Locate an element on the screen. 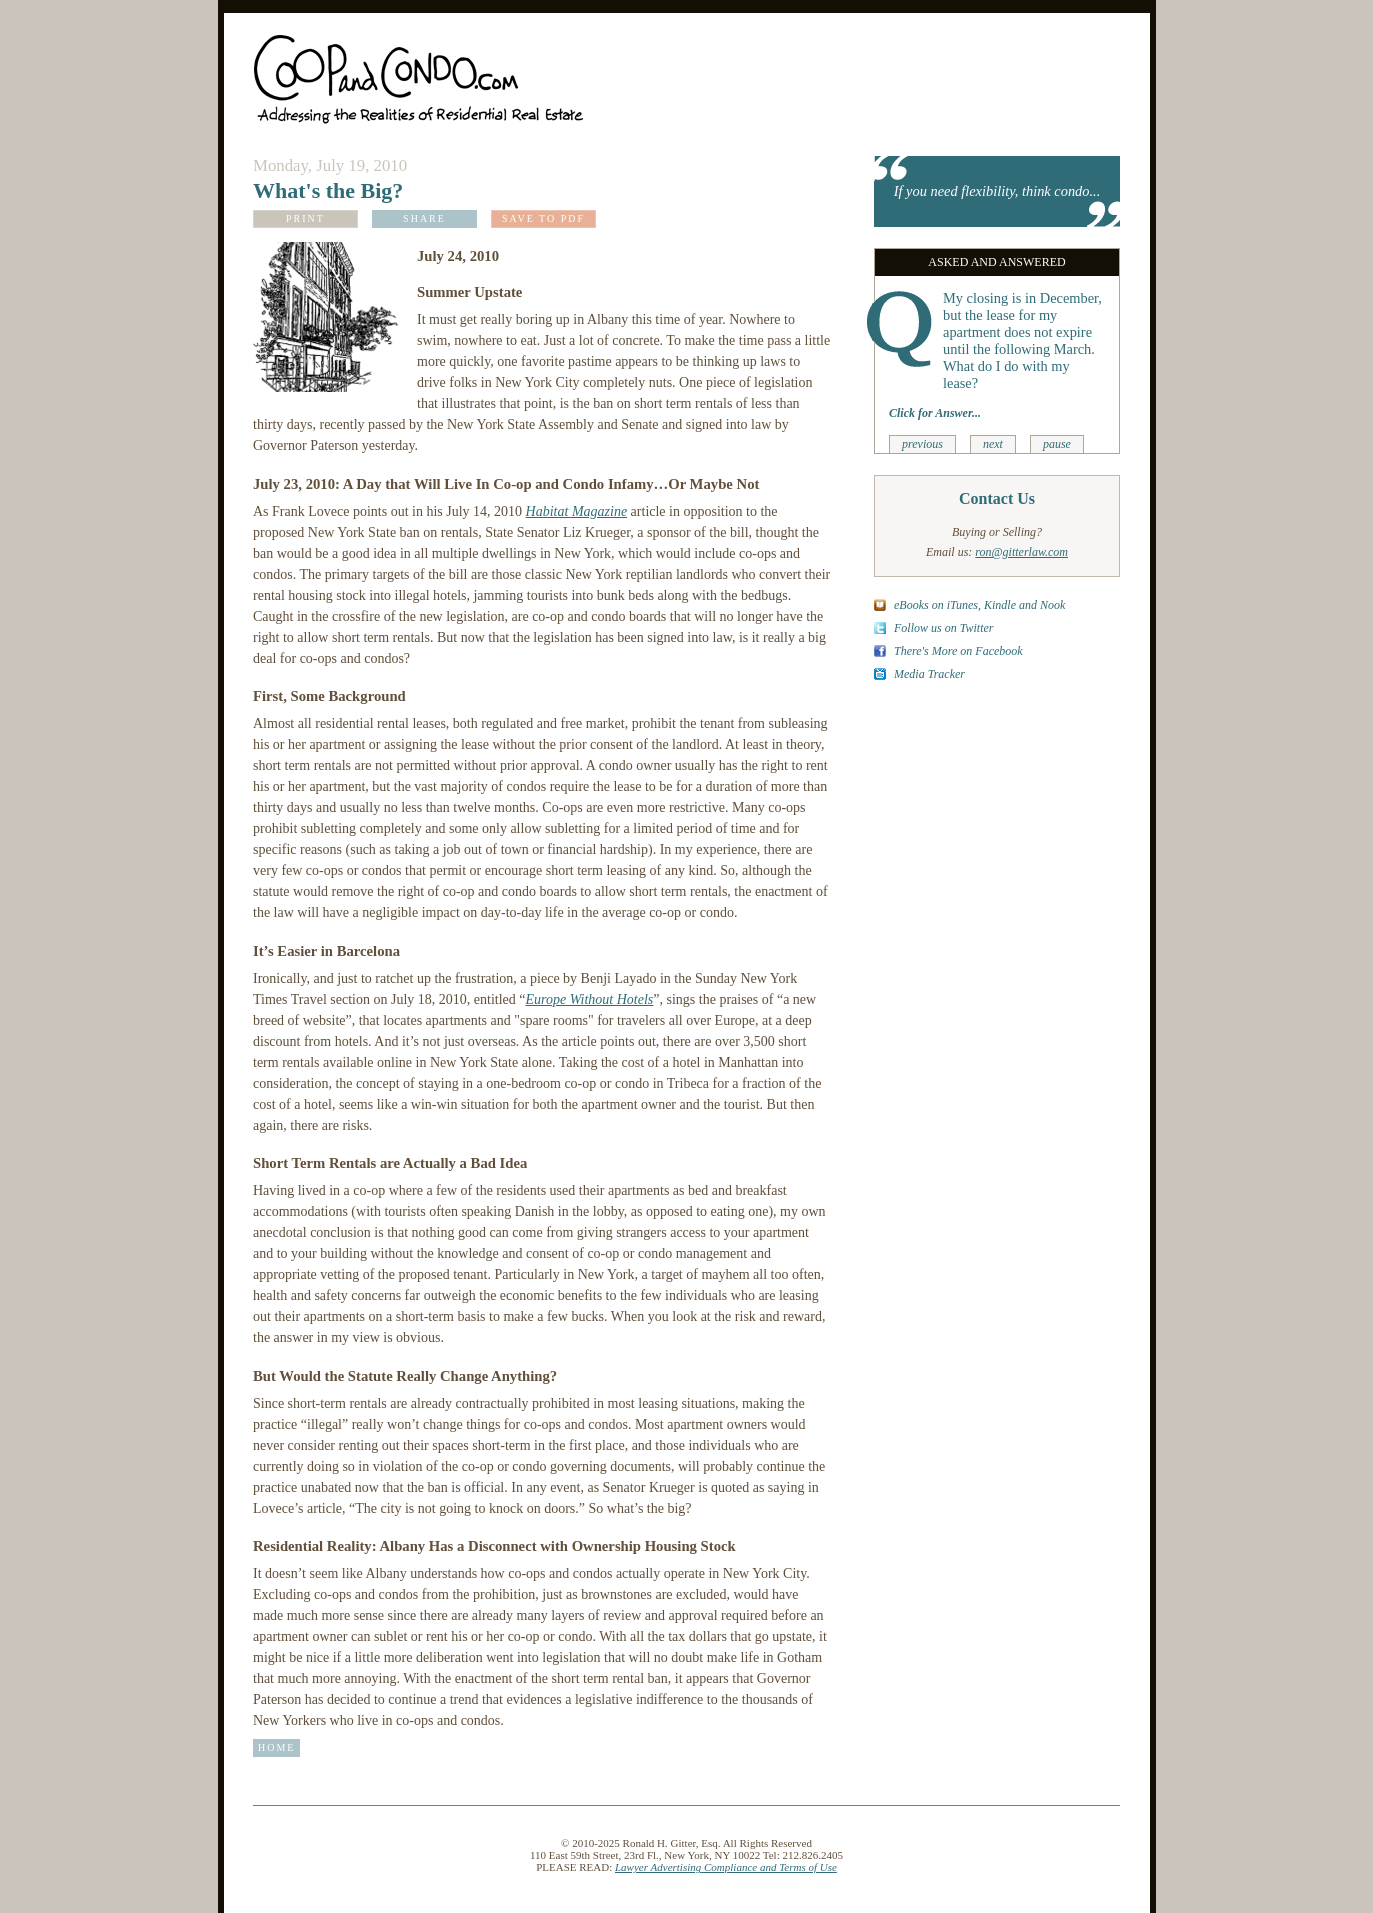  eBooks on iTunes, Kindle and Nook is located at coordinates (979, 605).